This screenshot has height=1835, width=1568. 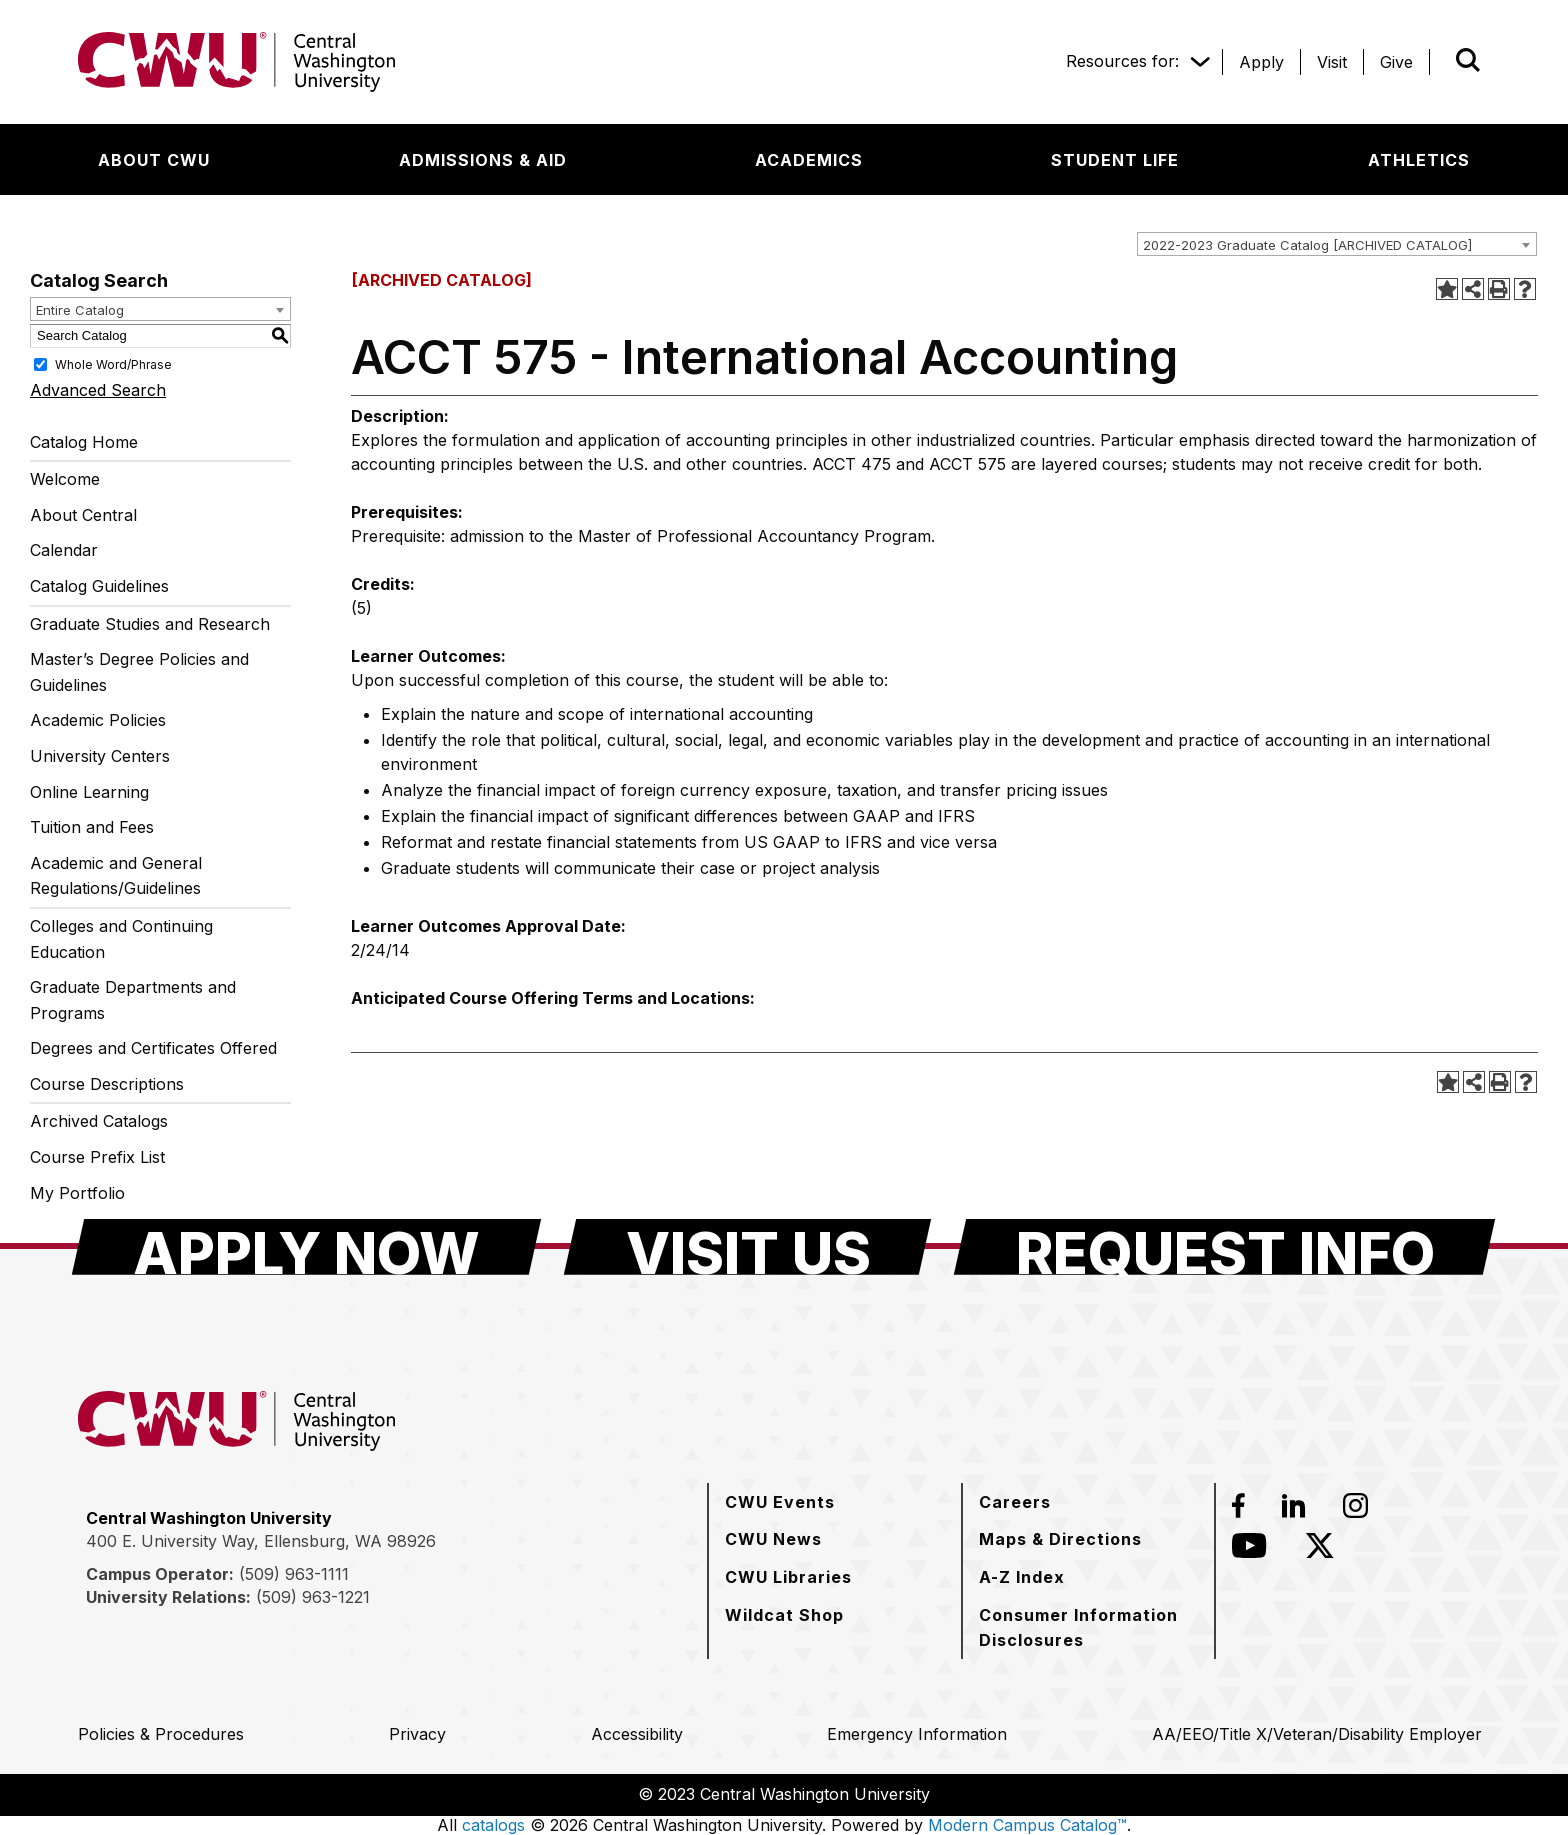 I want to click on [combobox], so click(x=1337, y=244).